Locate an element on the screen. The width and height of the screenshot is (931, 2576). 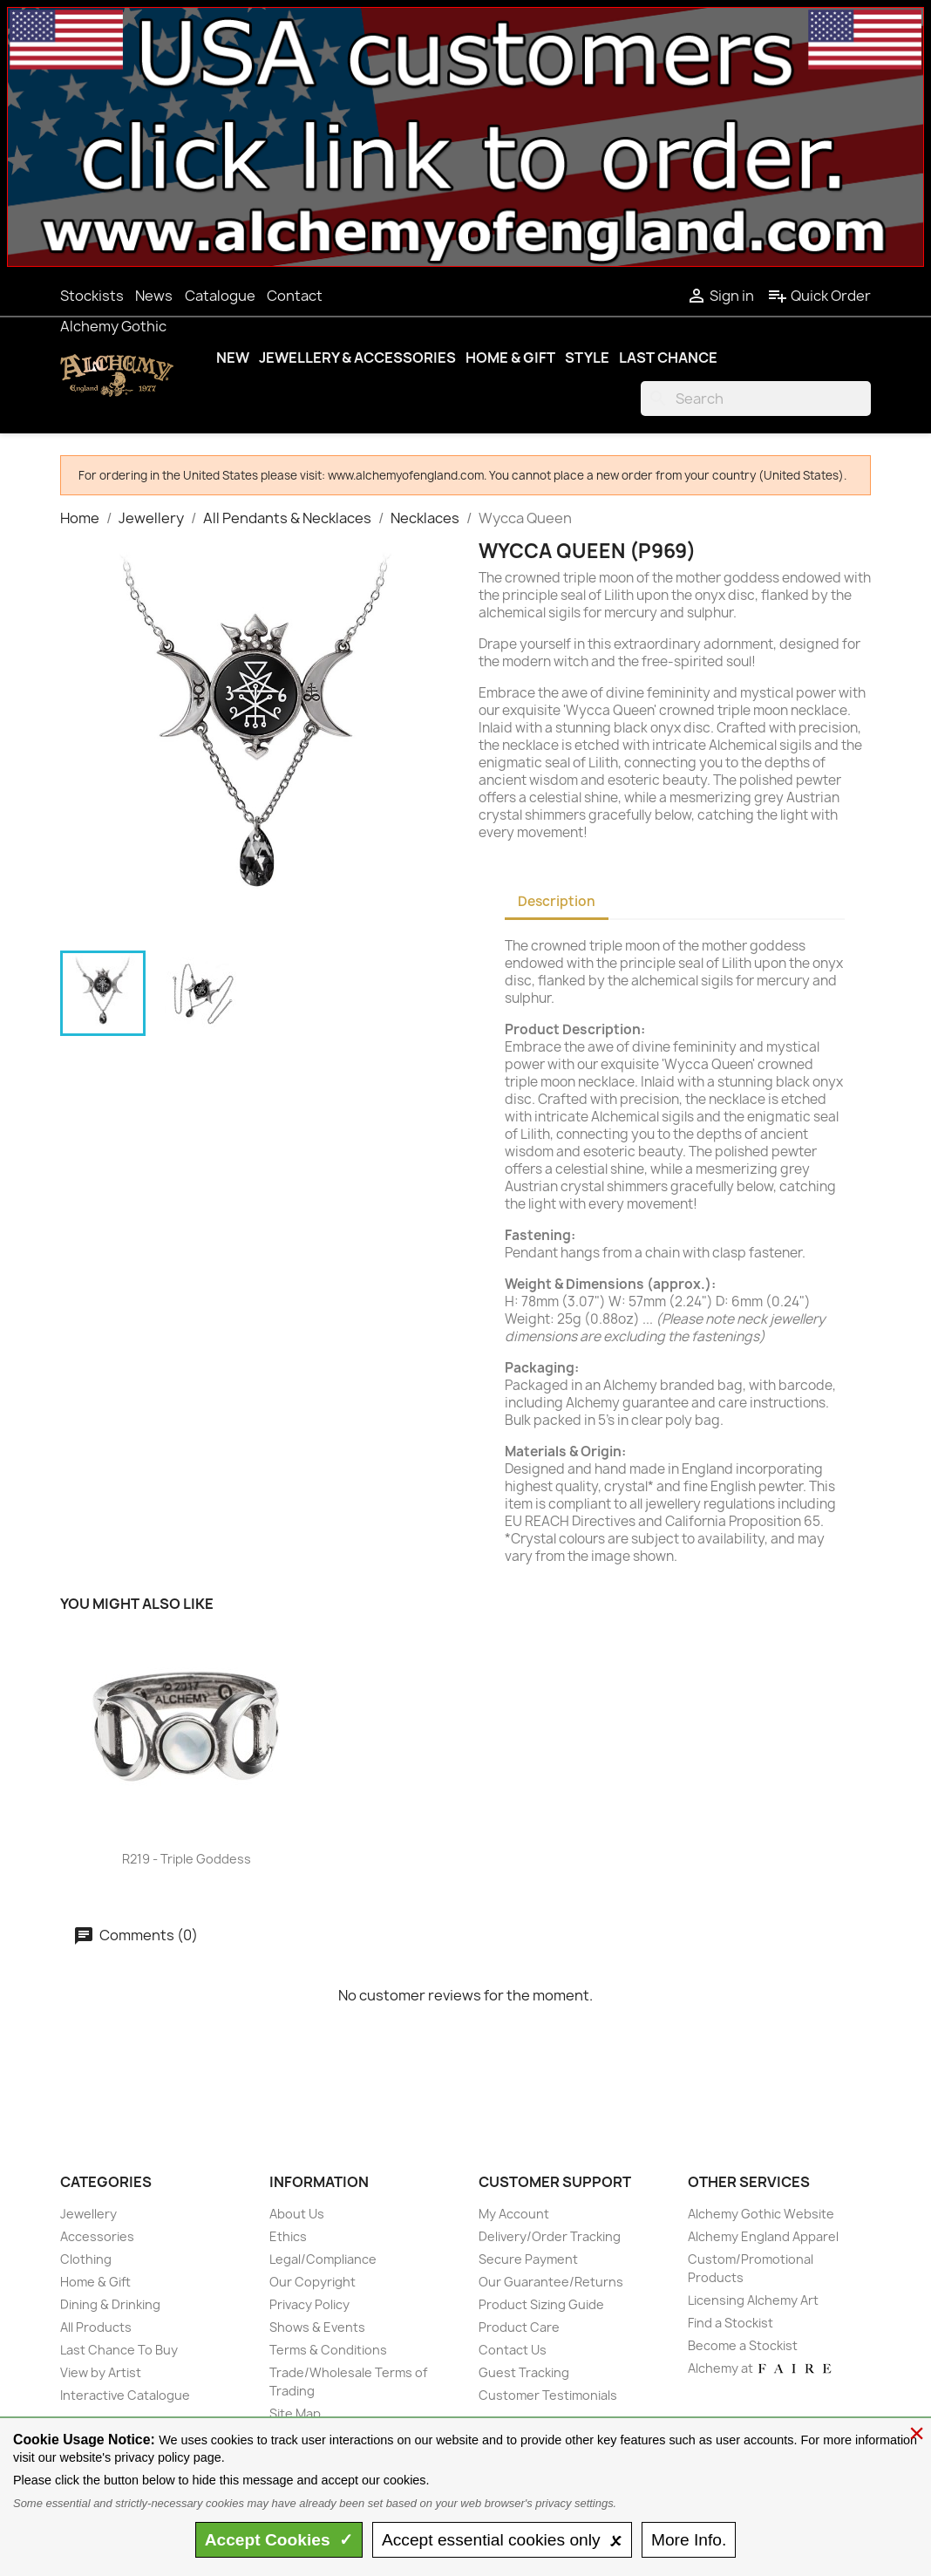
Delivery/Order Tracking is located at coordinates (550, 2236).